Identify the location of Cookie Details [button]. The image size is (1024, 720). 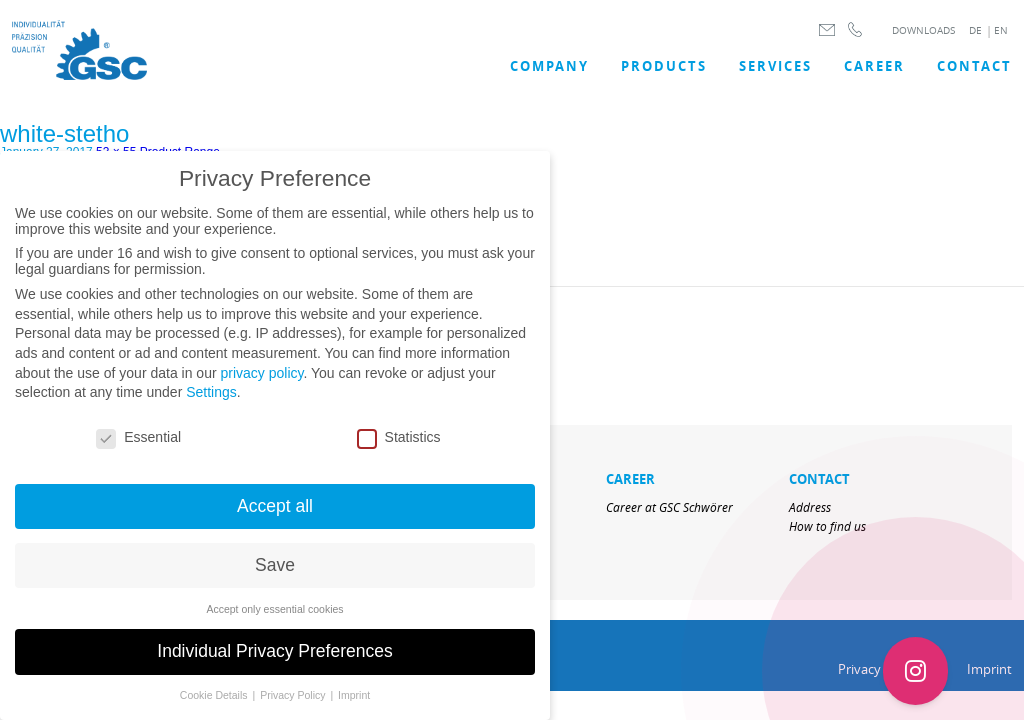
(215, 707).